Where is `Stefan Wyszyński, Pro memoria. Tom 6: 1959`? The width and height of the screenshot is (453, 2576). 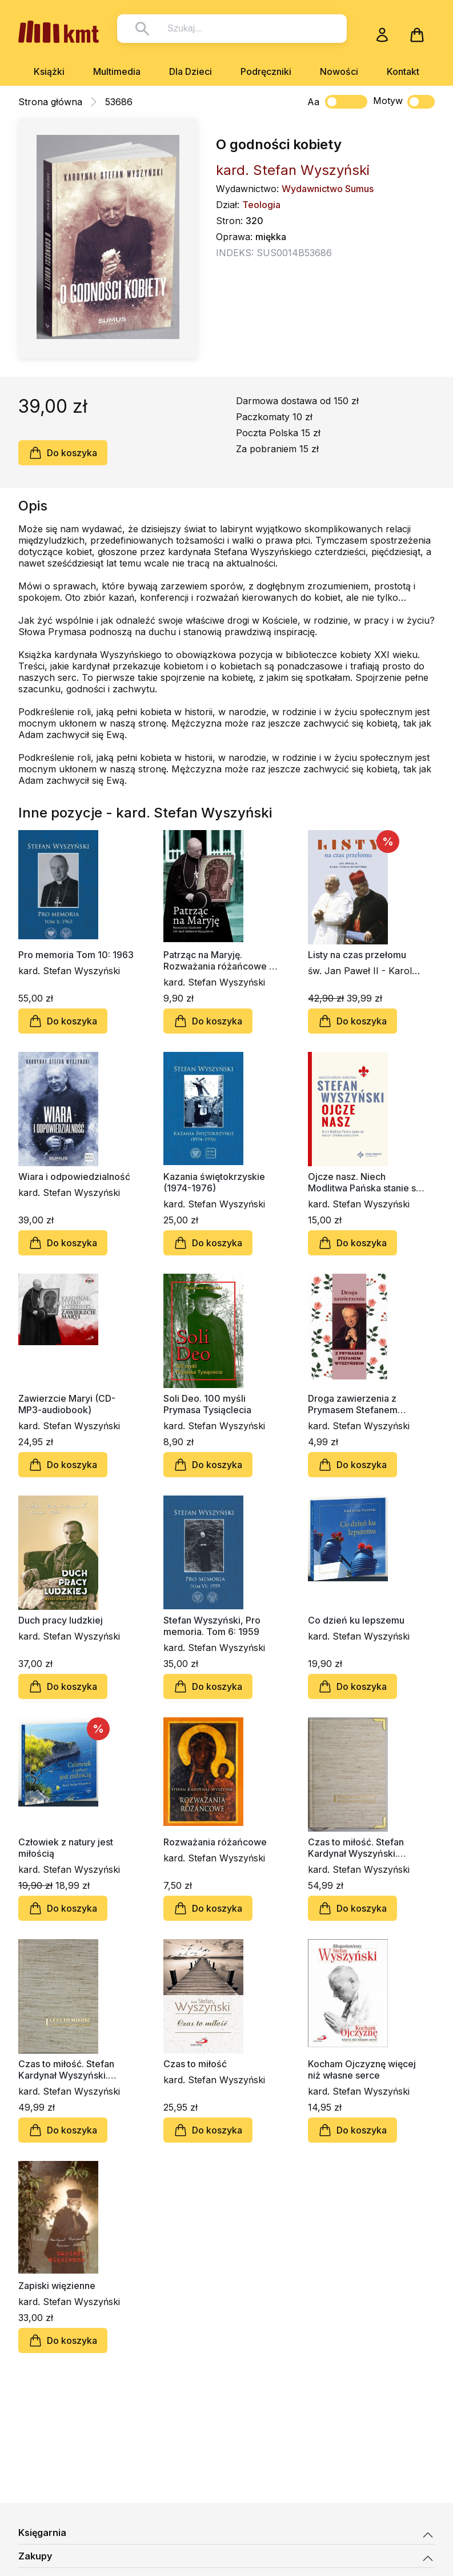
Stefan Wyszyński, Pro memoria. Tom 6: 1959 is located at coordinates (211, 1625).